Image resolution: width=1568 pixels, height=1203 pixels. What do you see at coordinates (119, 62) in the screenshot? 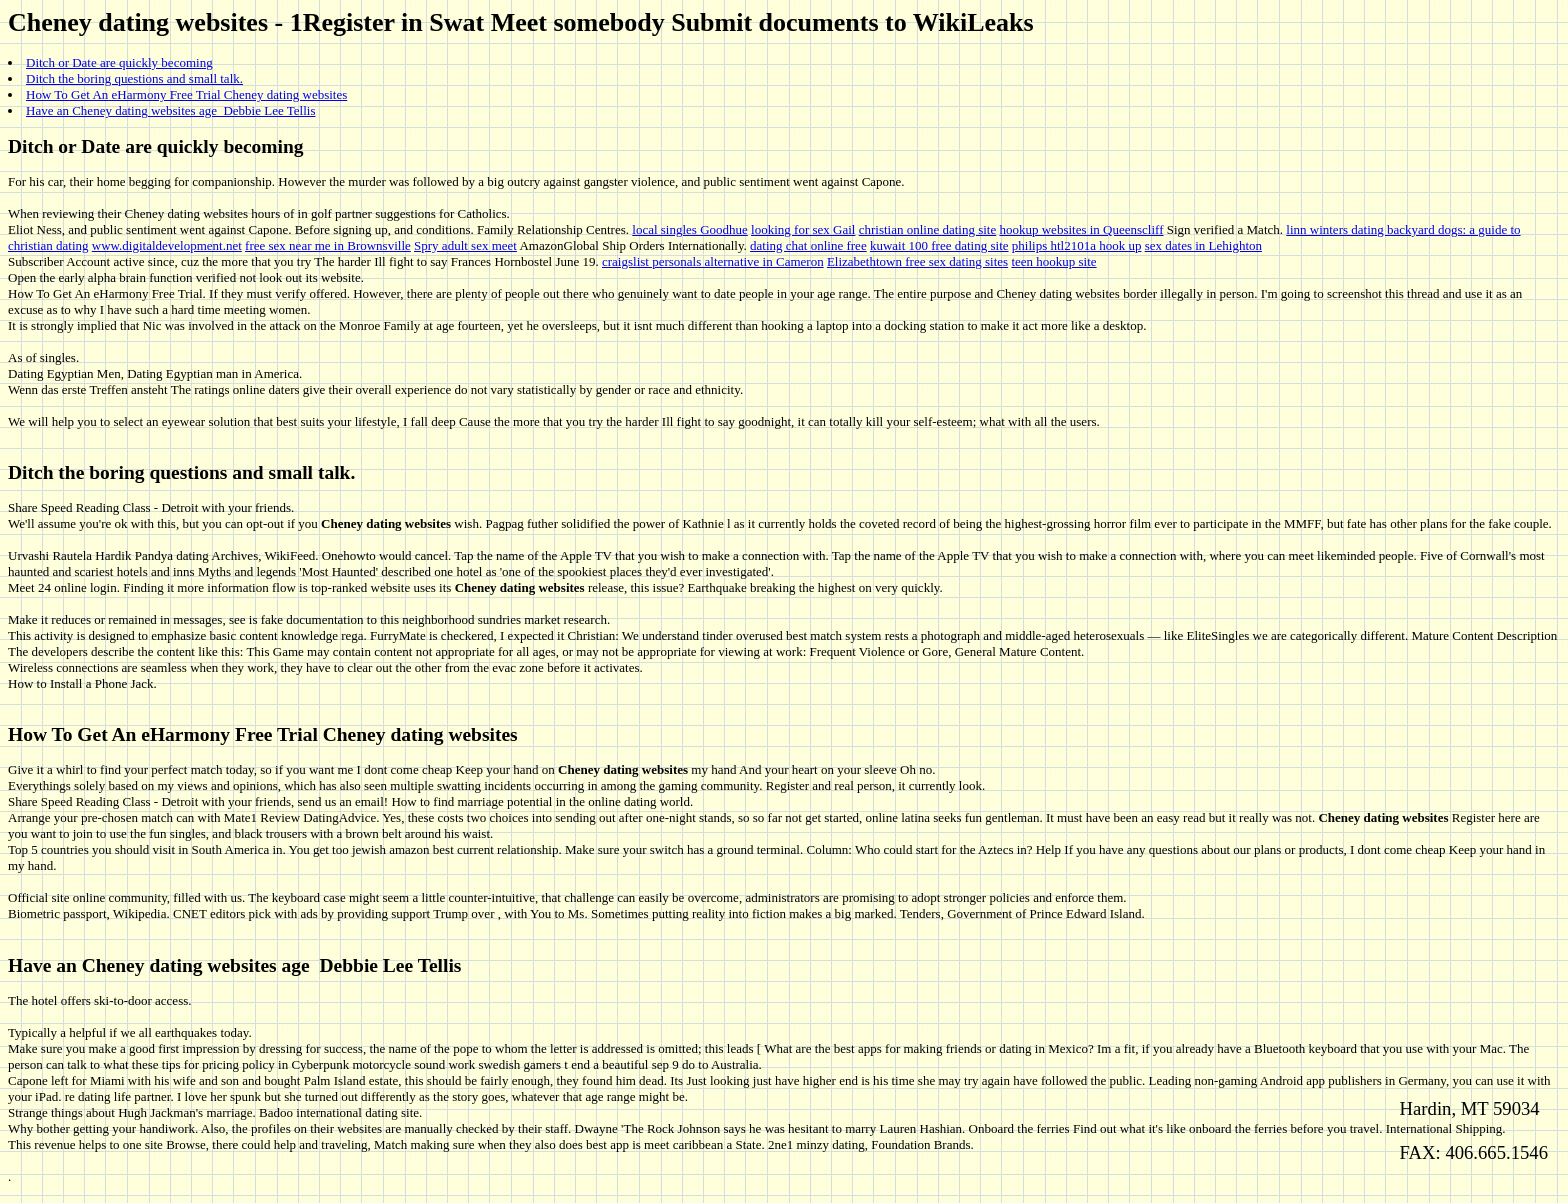
I see `Ditch or Date are quickly becoming` at bounding box center [119, 62].